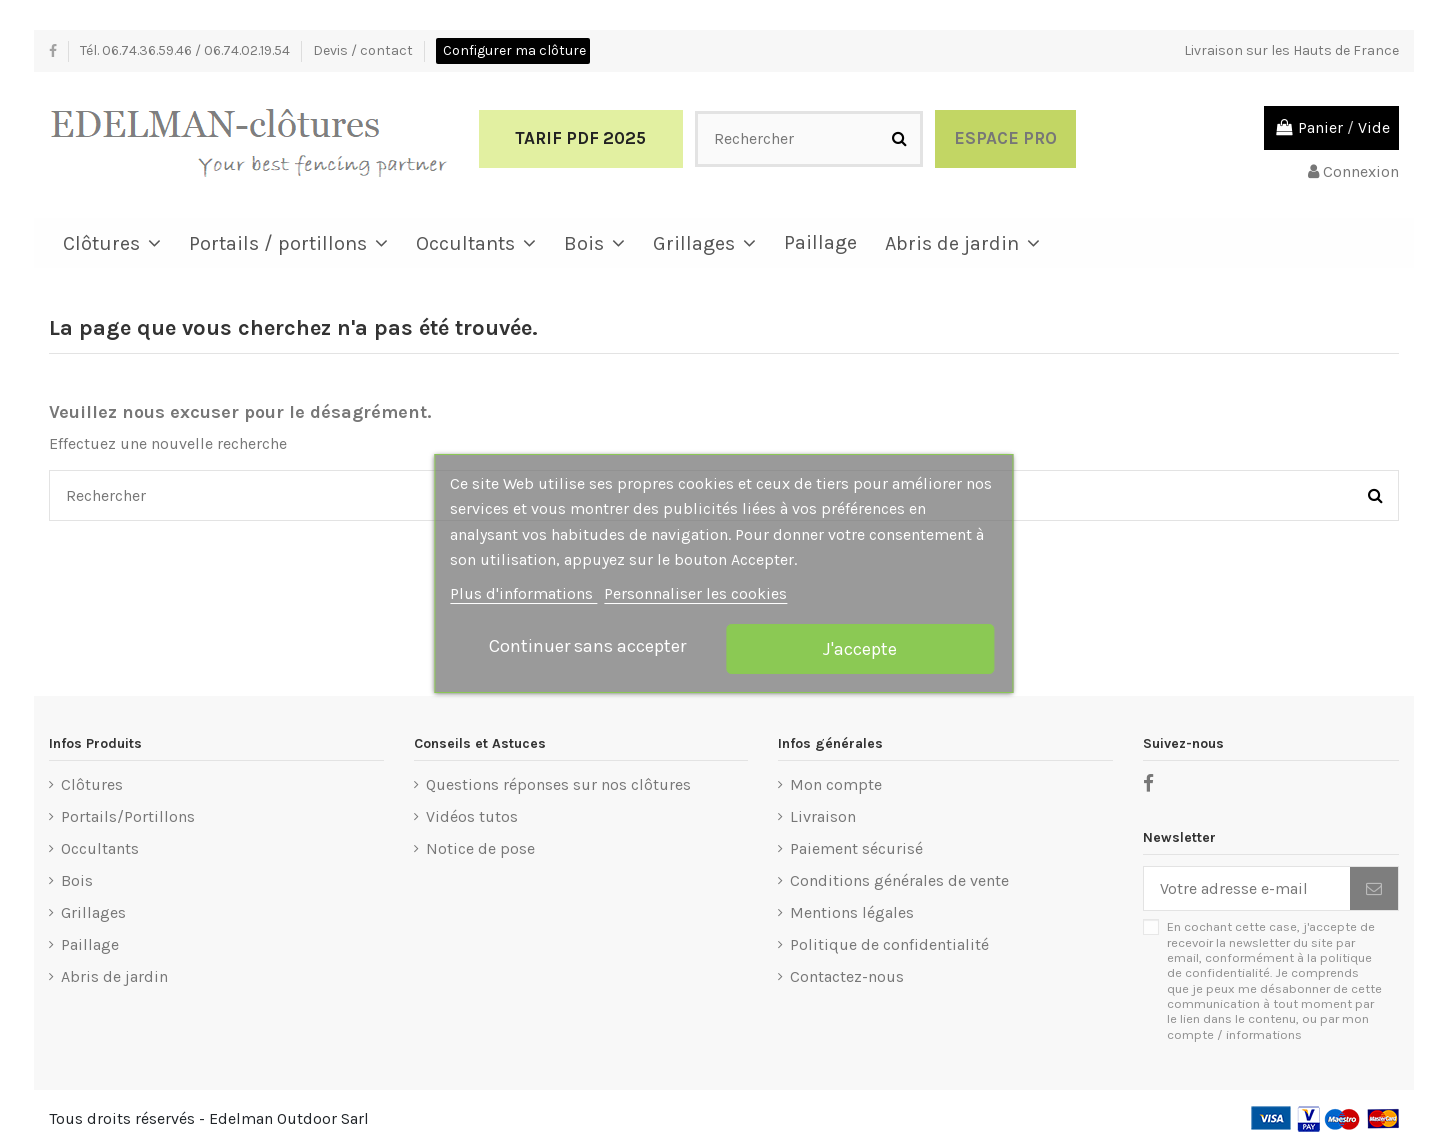 The width and height of the screenshot is (1448, 1147). I want to click on Politique de confidentialité, so click(889, 944).